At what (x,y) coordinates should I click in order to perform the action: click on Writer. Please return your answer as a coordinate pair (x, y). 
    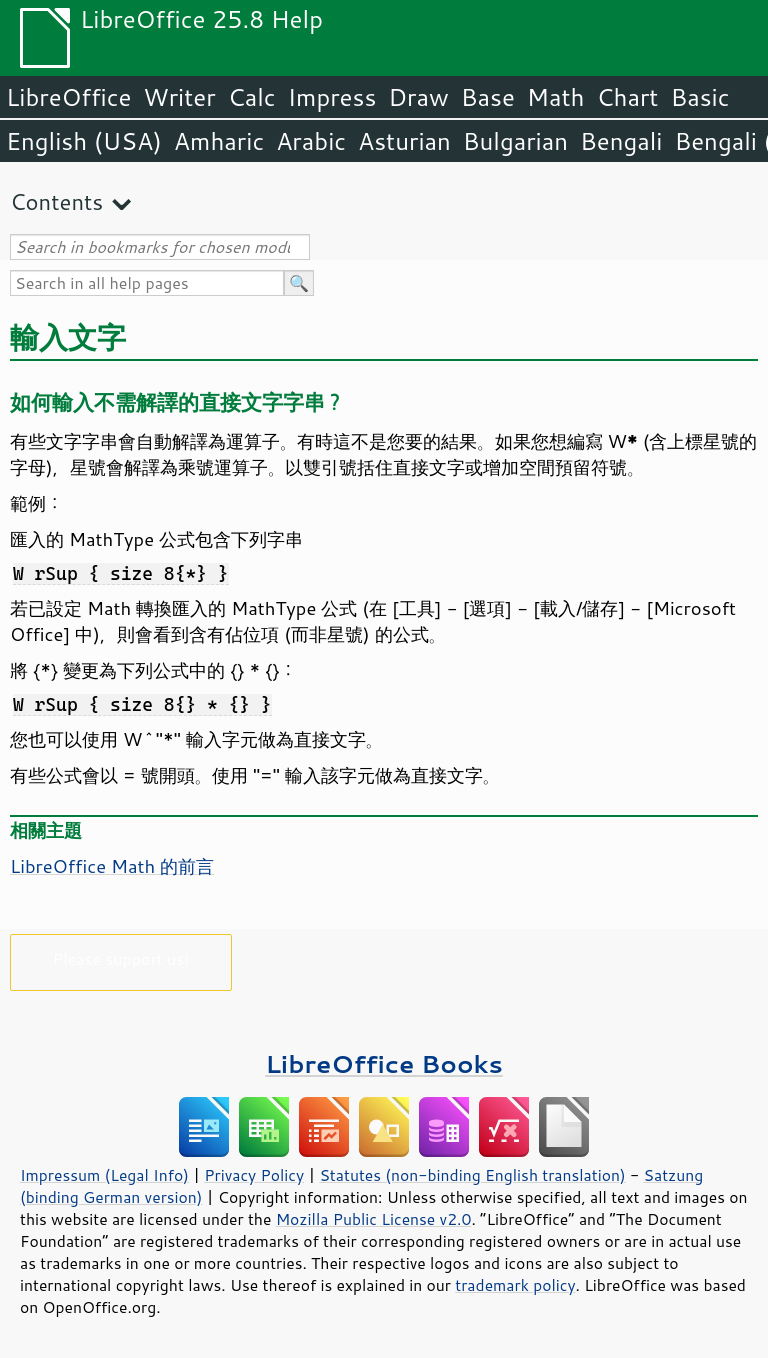
    Looking at the image, I should click on (179, 97).